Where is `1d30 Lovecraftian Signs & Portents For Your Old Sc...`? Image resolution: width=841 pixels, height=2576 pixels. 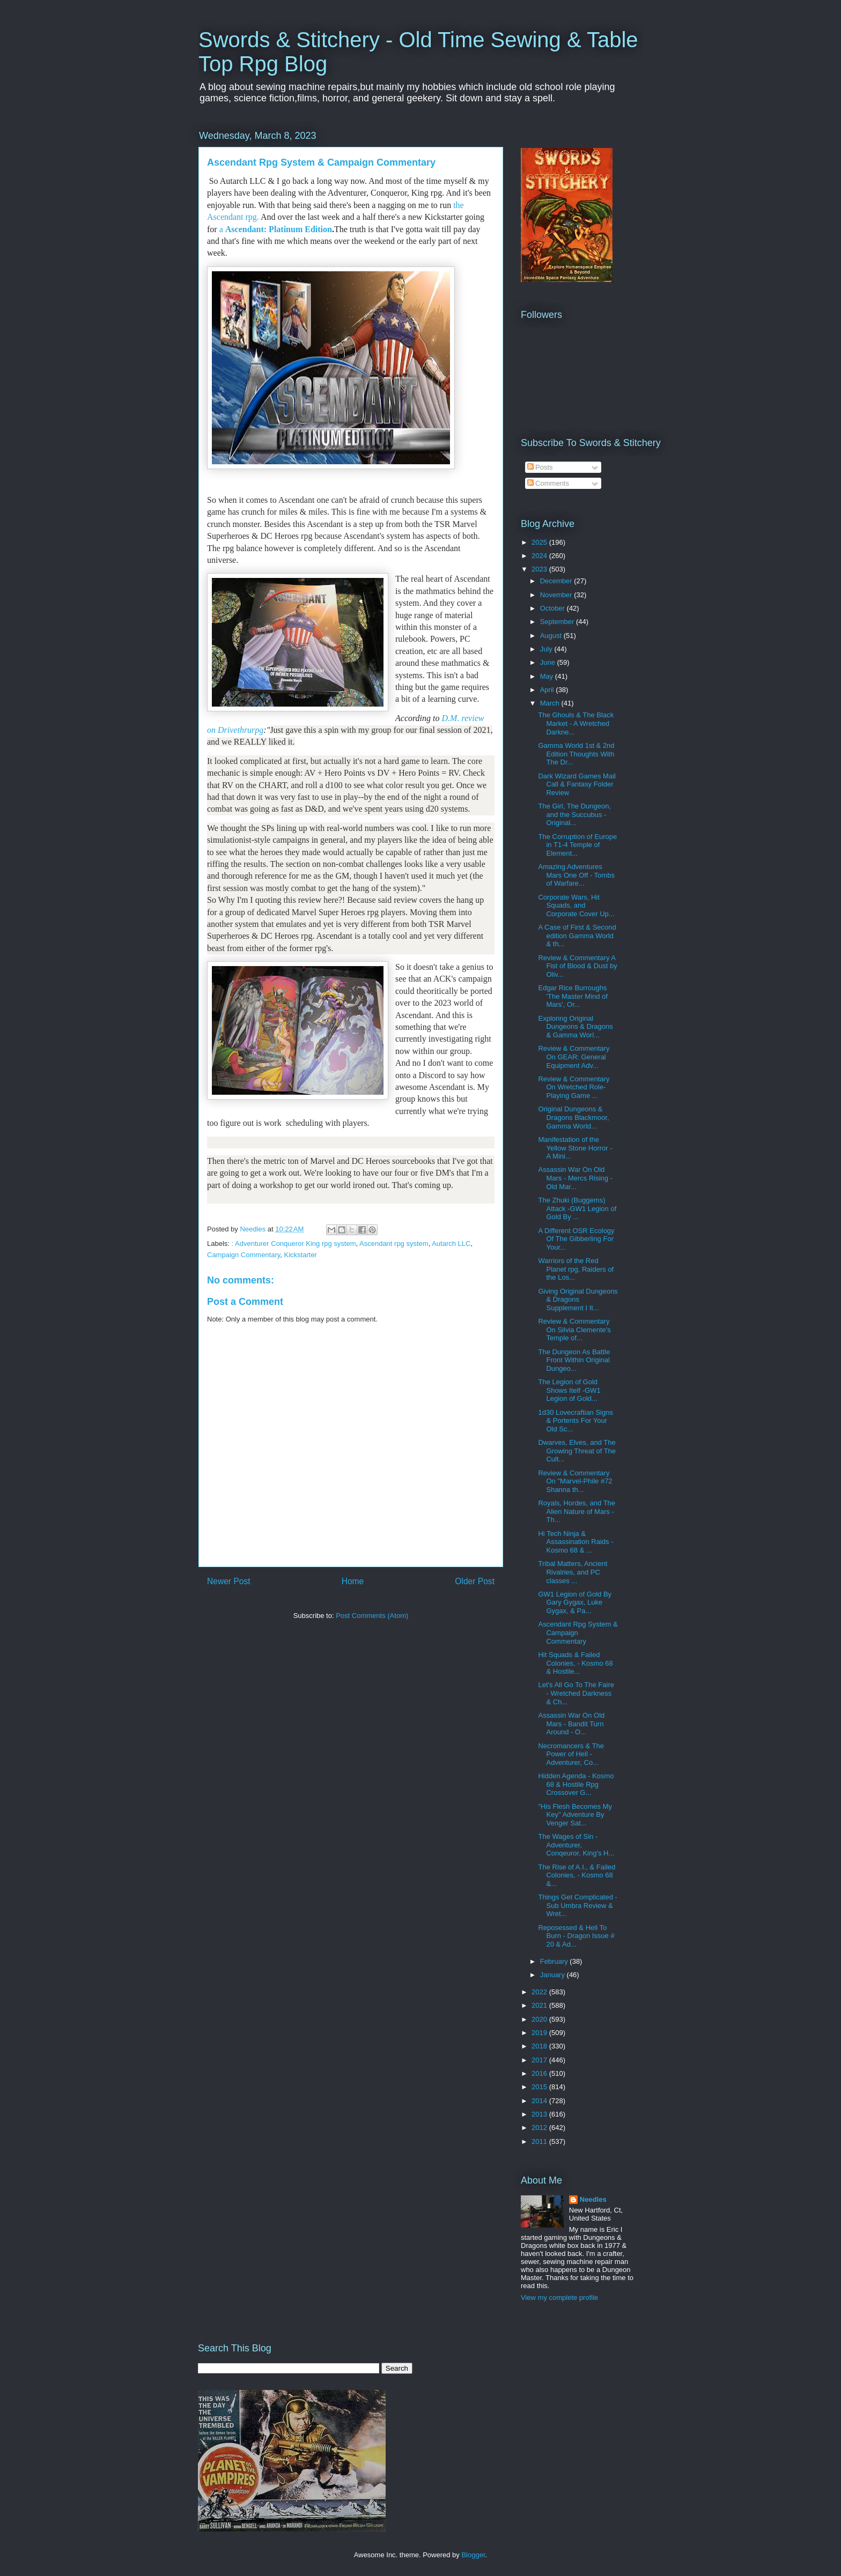 1d30 Lovecraftian Signs & Portents For Your Old Sc... is located at coordinates (575, 1420).